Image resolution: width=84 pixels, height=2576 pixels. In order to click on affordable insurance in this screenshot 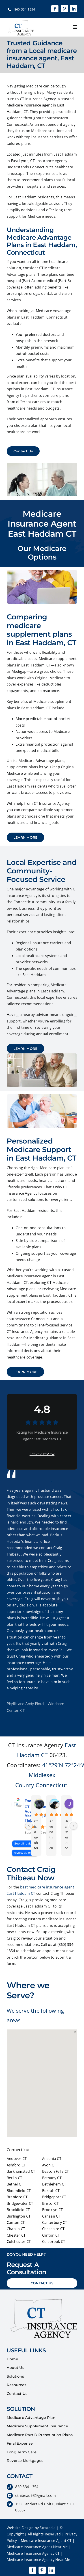, I will do `click(50, 1528)`.